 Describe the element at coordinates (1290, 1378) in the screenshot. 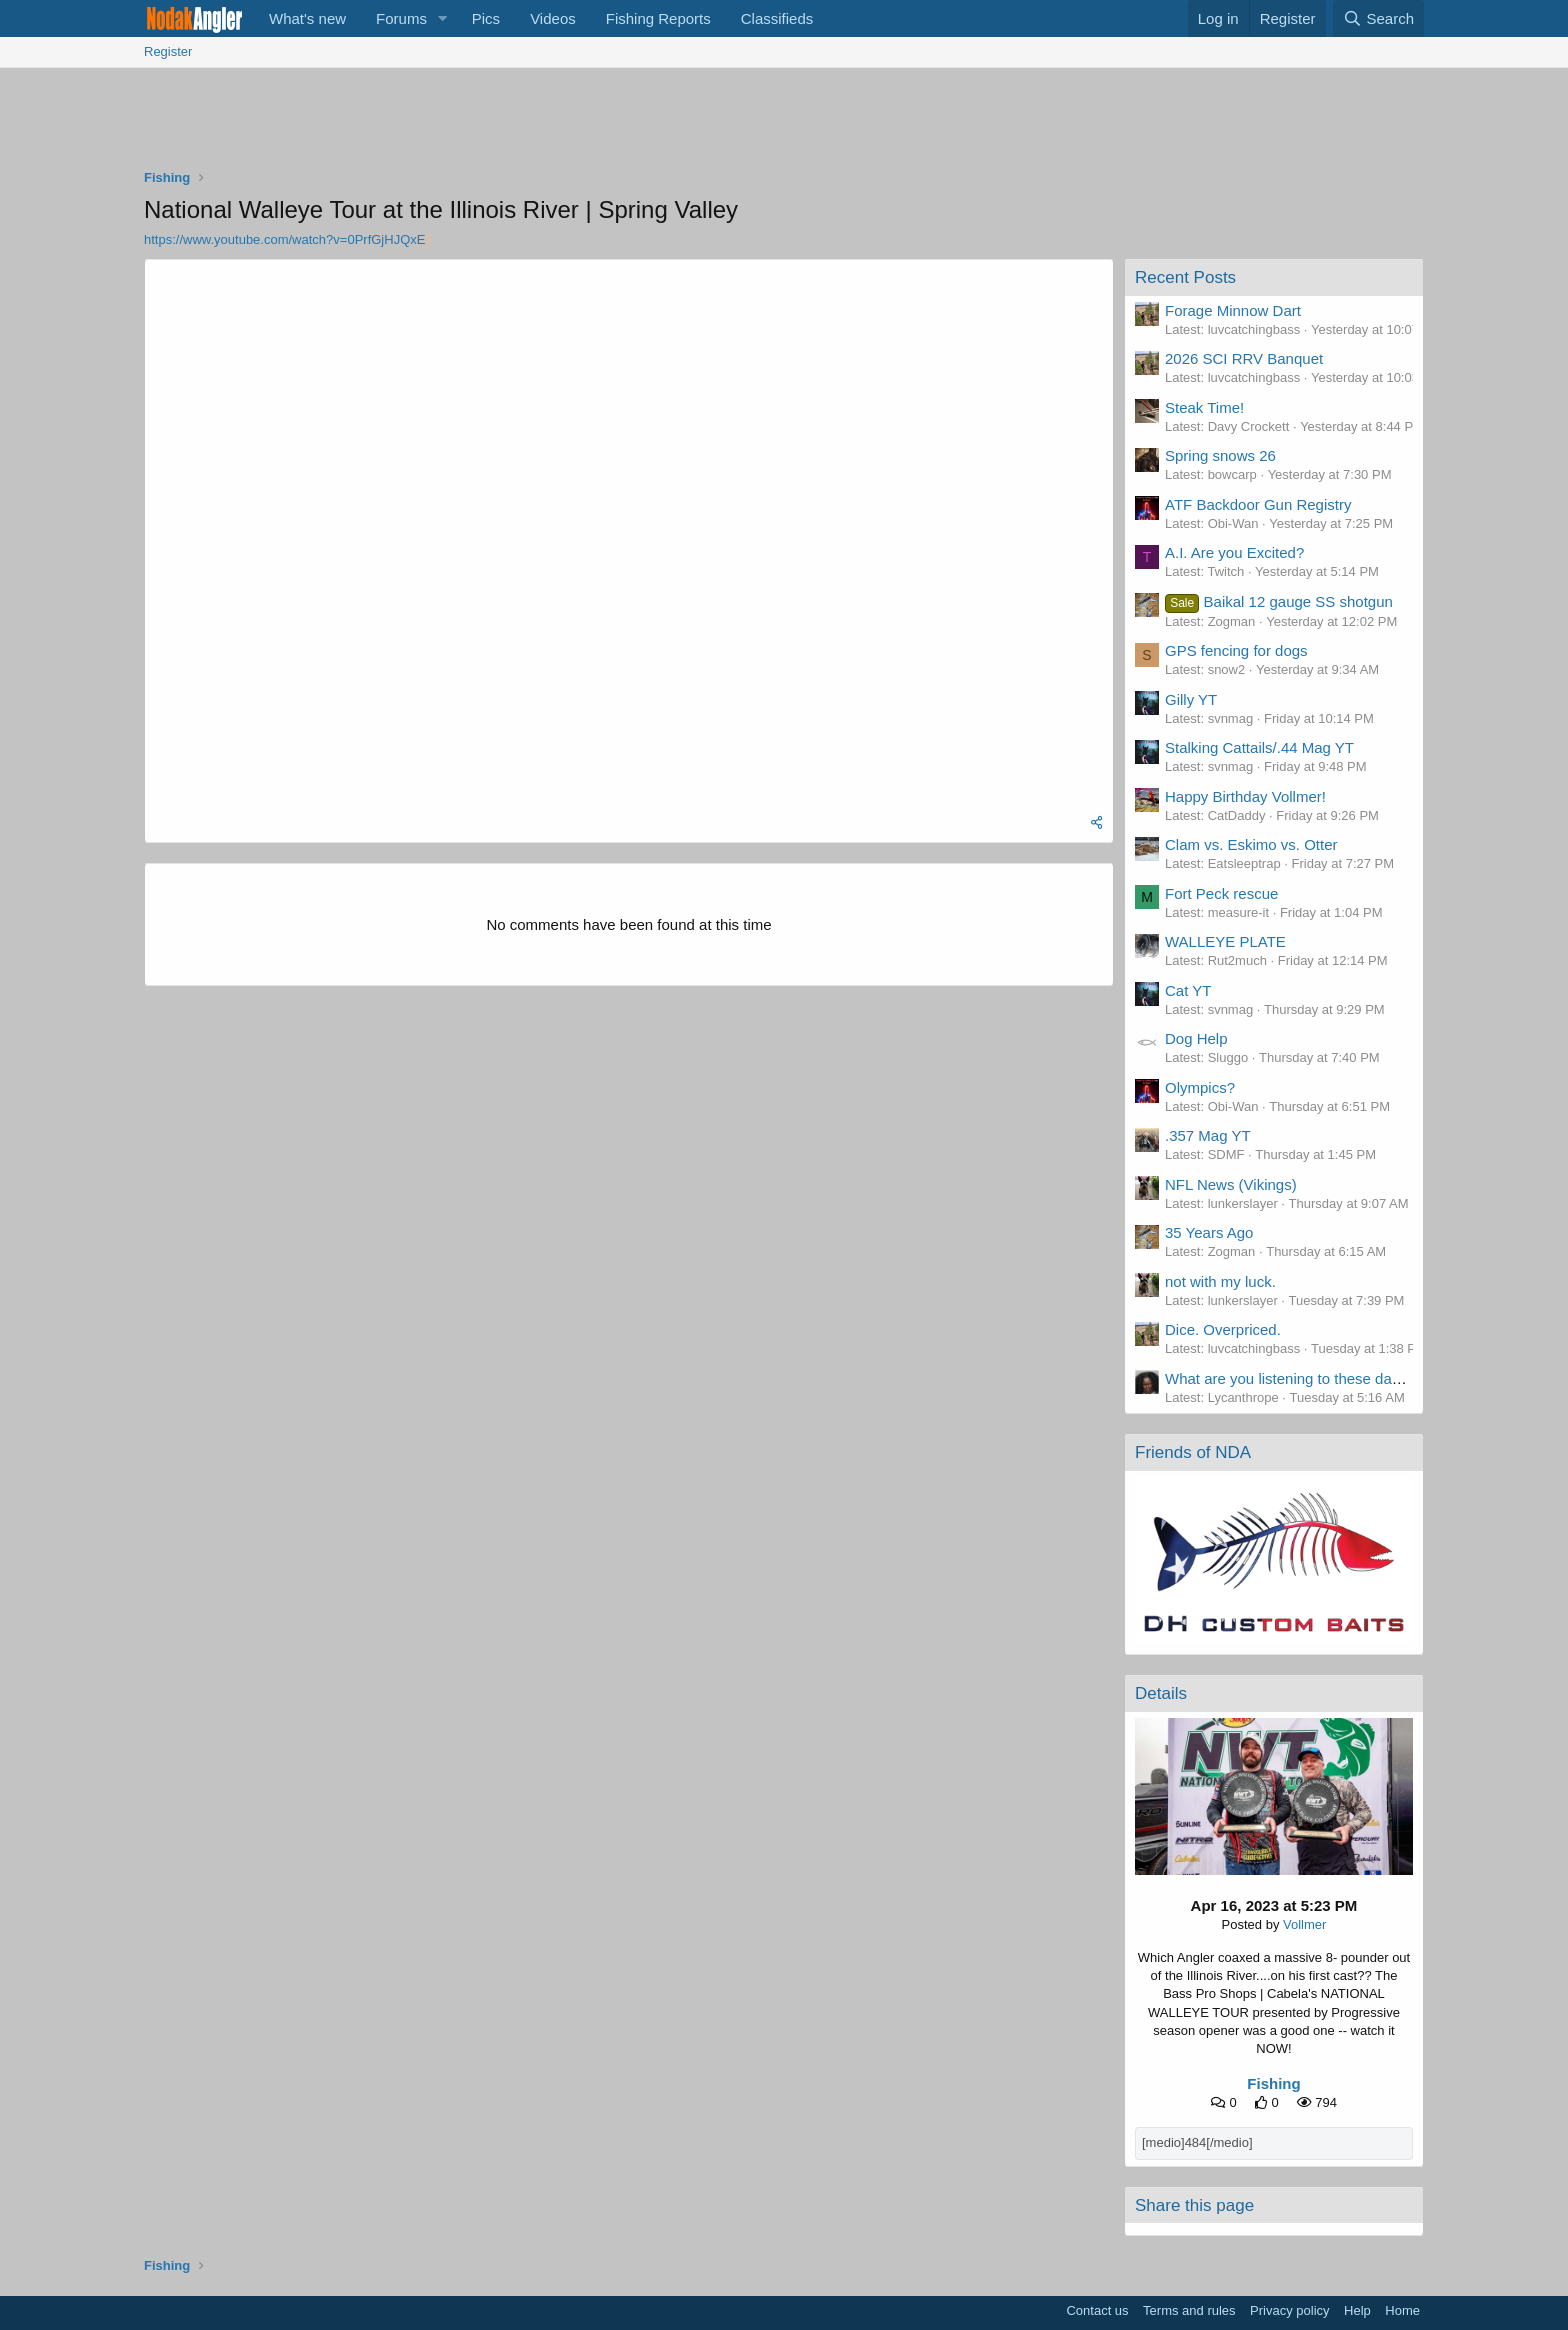

I see `What are you listening to these days?` at that location.